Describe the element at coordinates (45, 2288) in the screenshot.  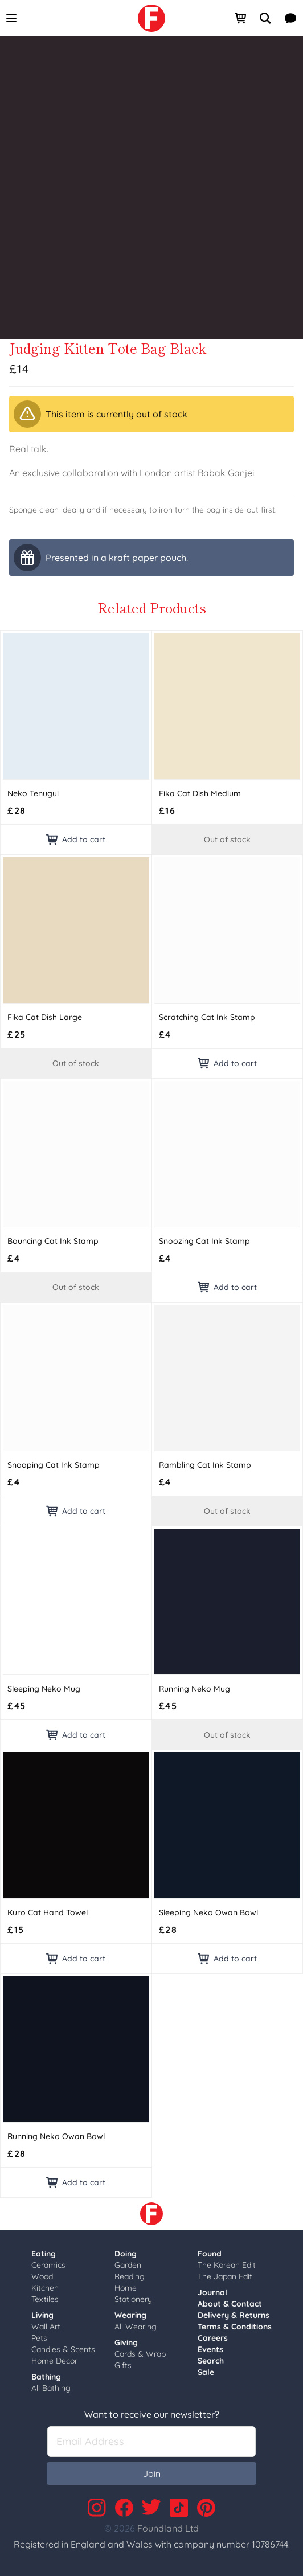
I see `Kitchen` at that location.